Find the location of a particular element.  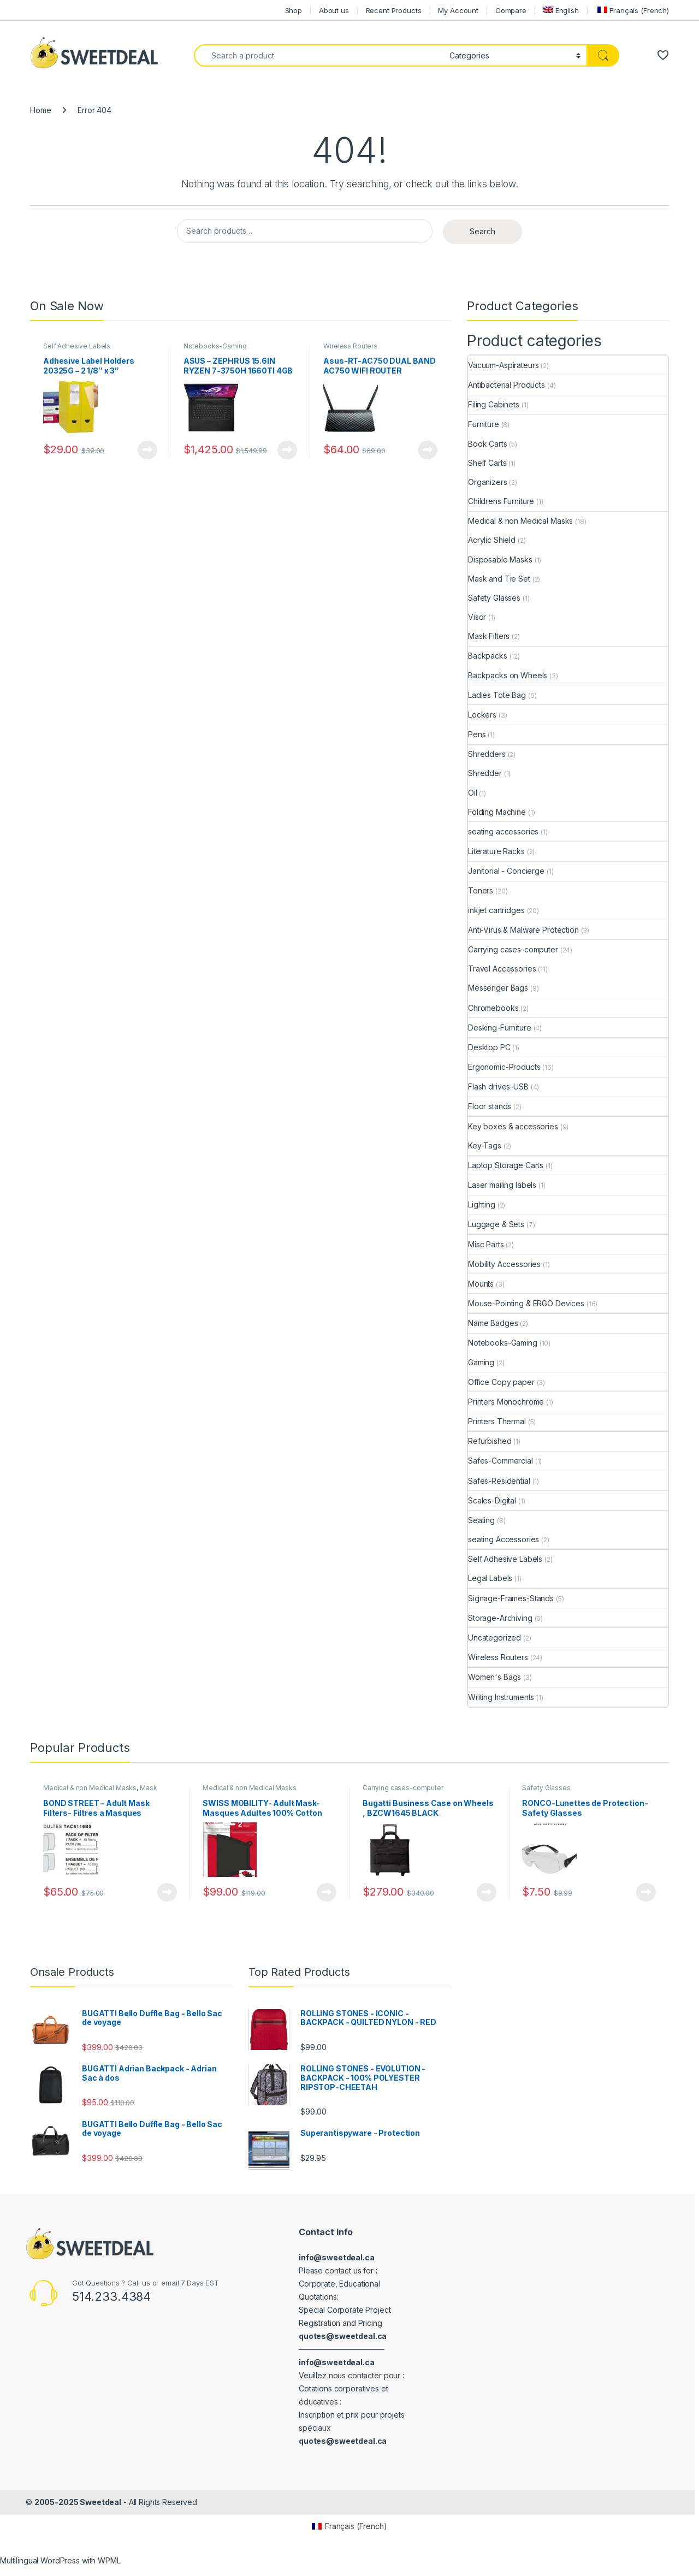

Oil is located at coordinates (472, 792).